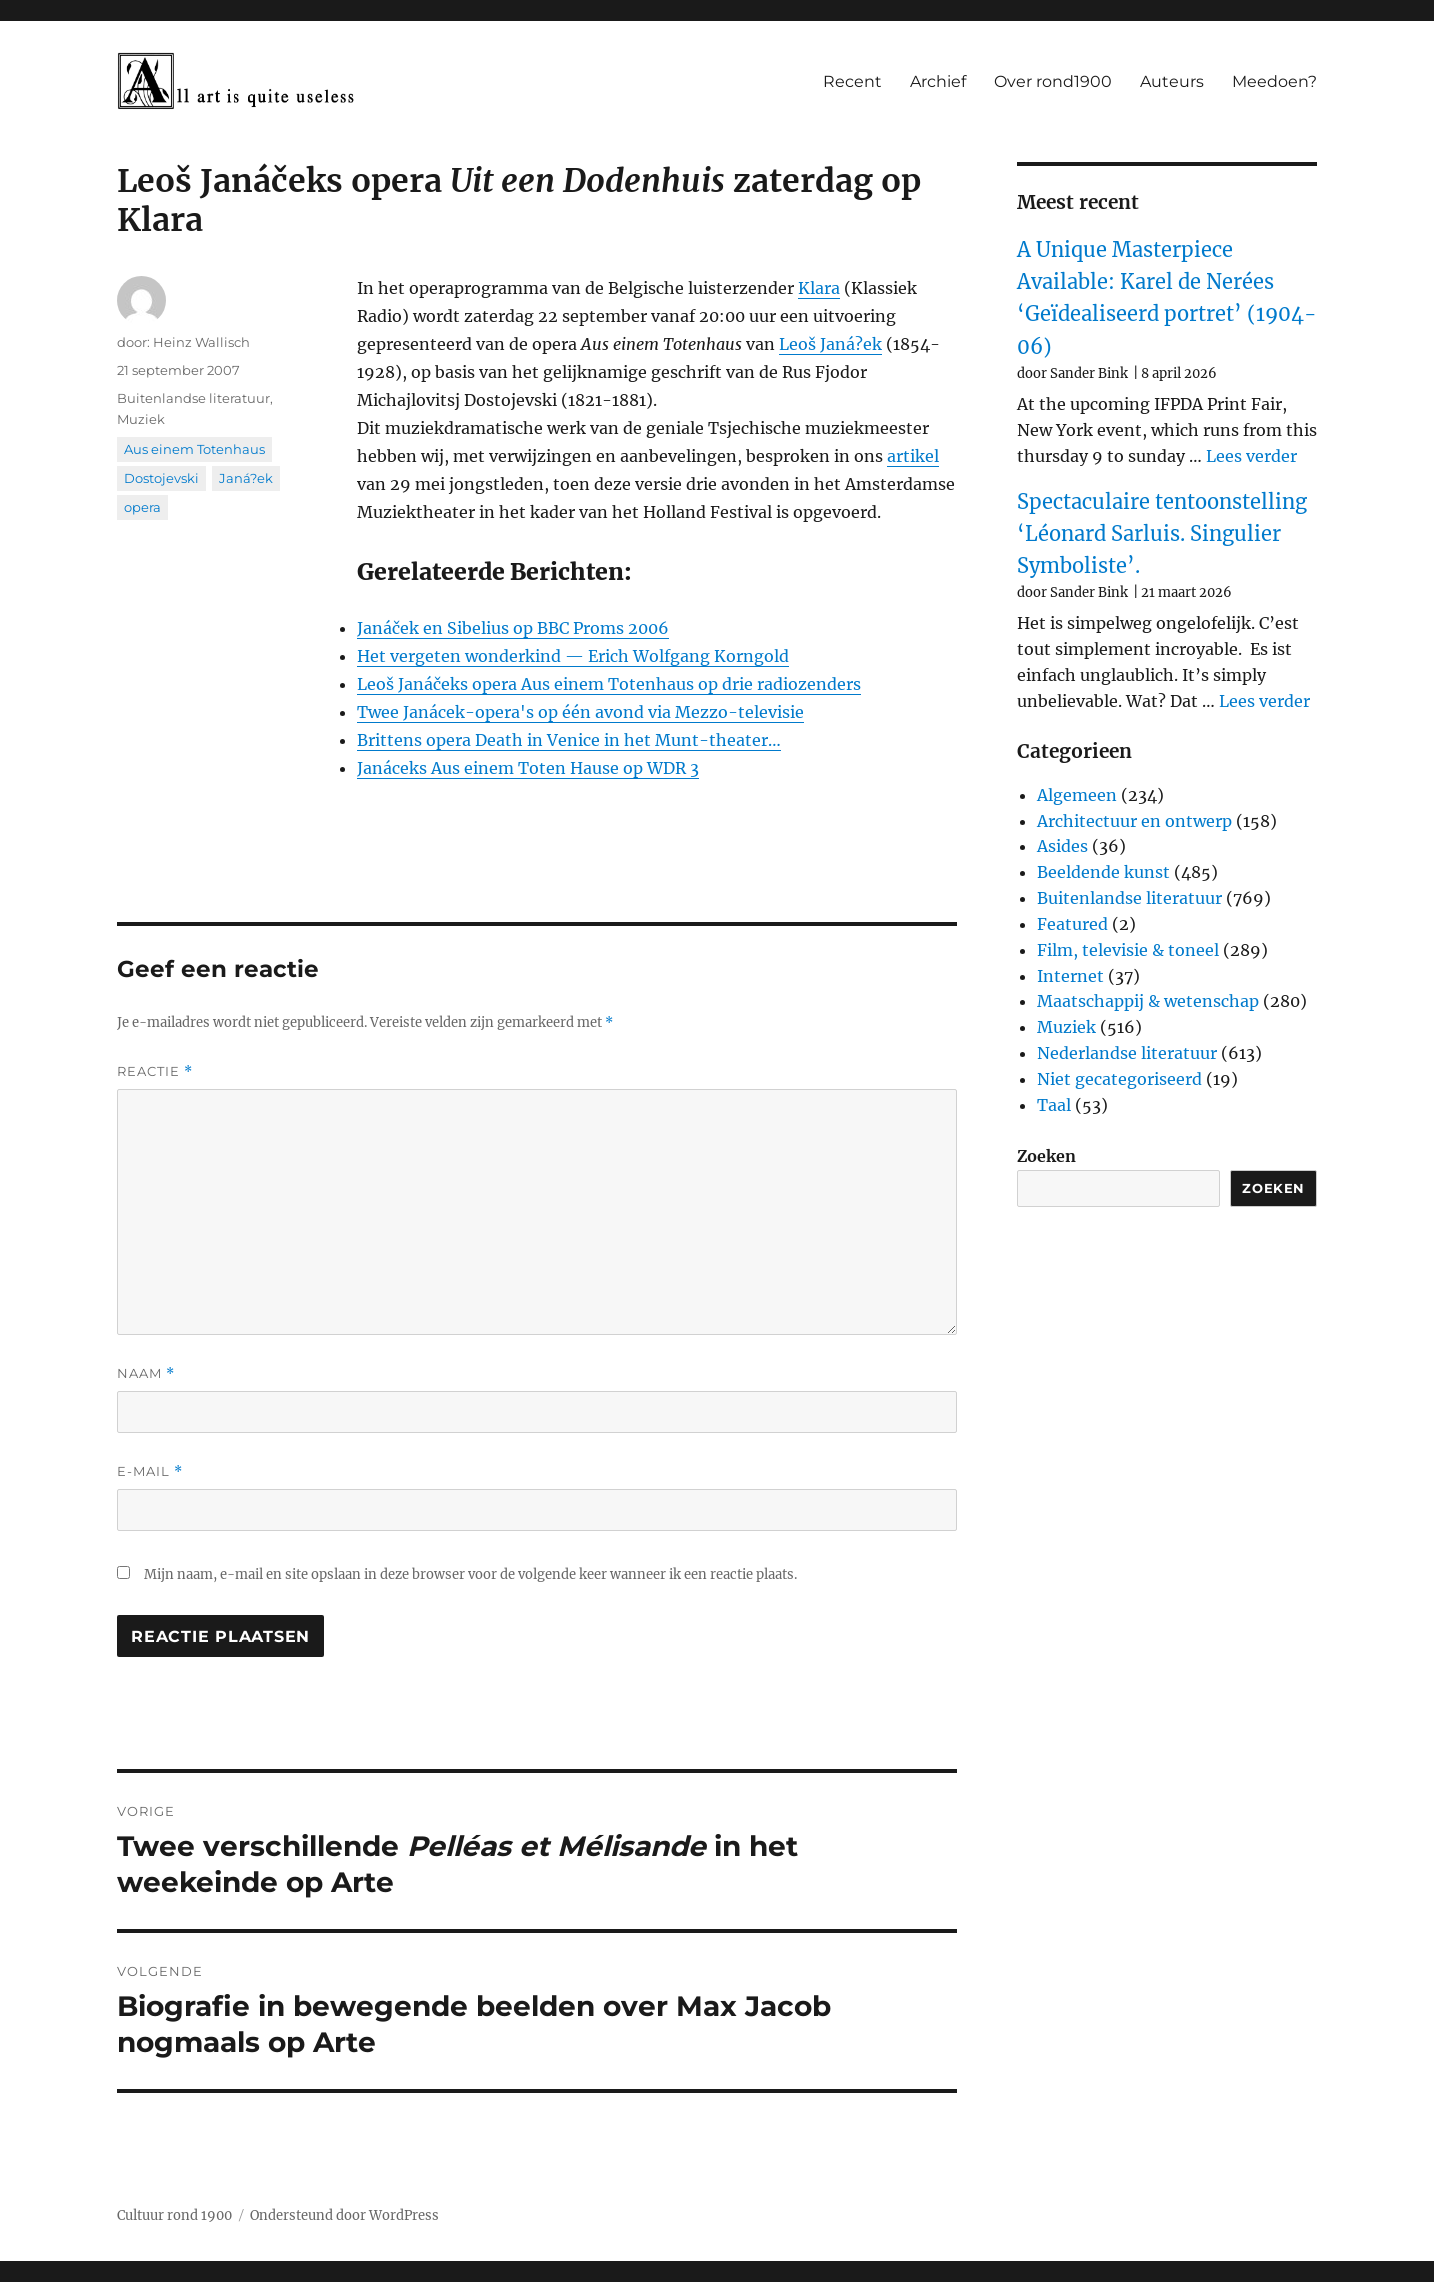  What do you see at coordinates (1103, 872) in the screenshot?
I see `Beeldende kunst` at bounding box center [1103, 872].